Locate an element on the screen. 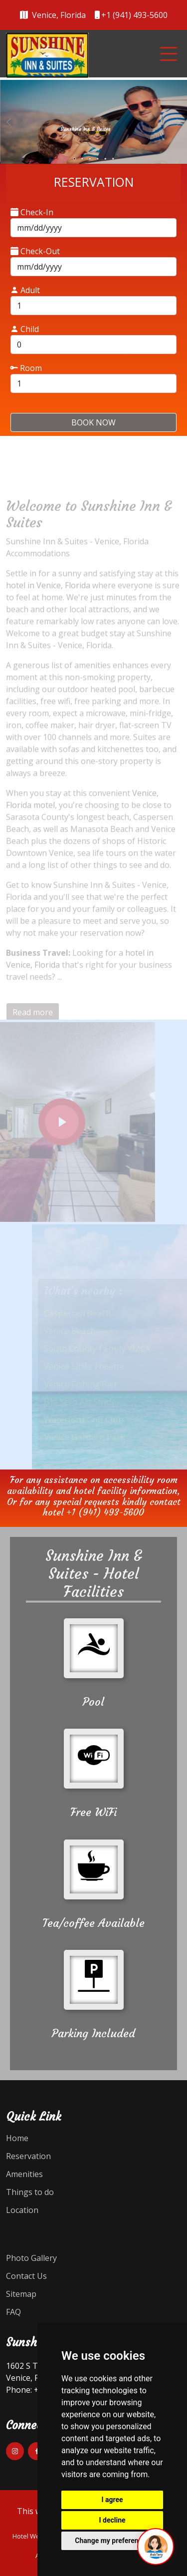 The height and width of the screenshot is (2576, 187). Check-Out is located at coordinates (35, 251).